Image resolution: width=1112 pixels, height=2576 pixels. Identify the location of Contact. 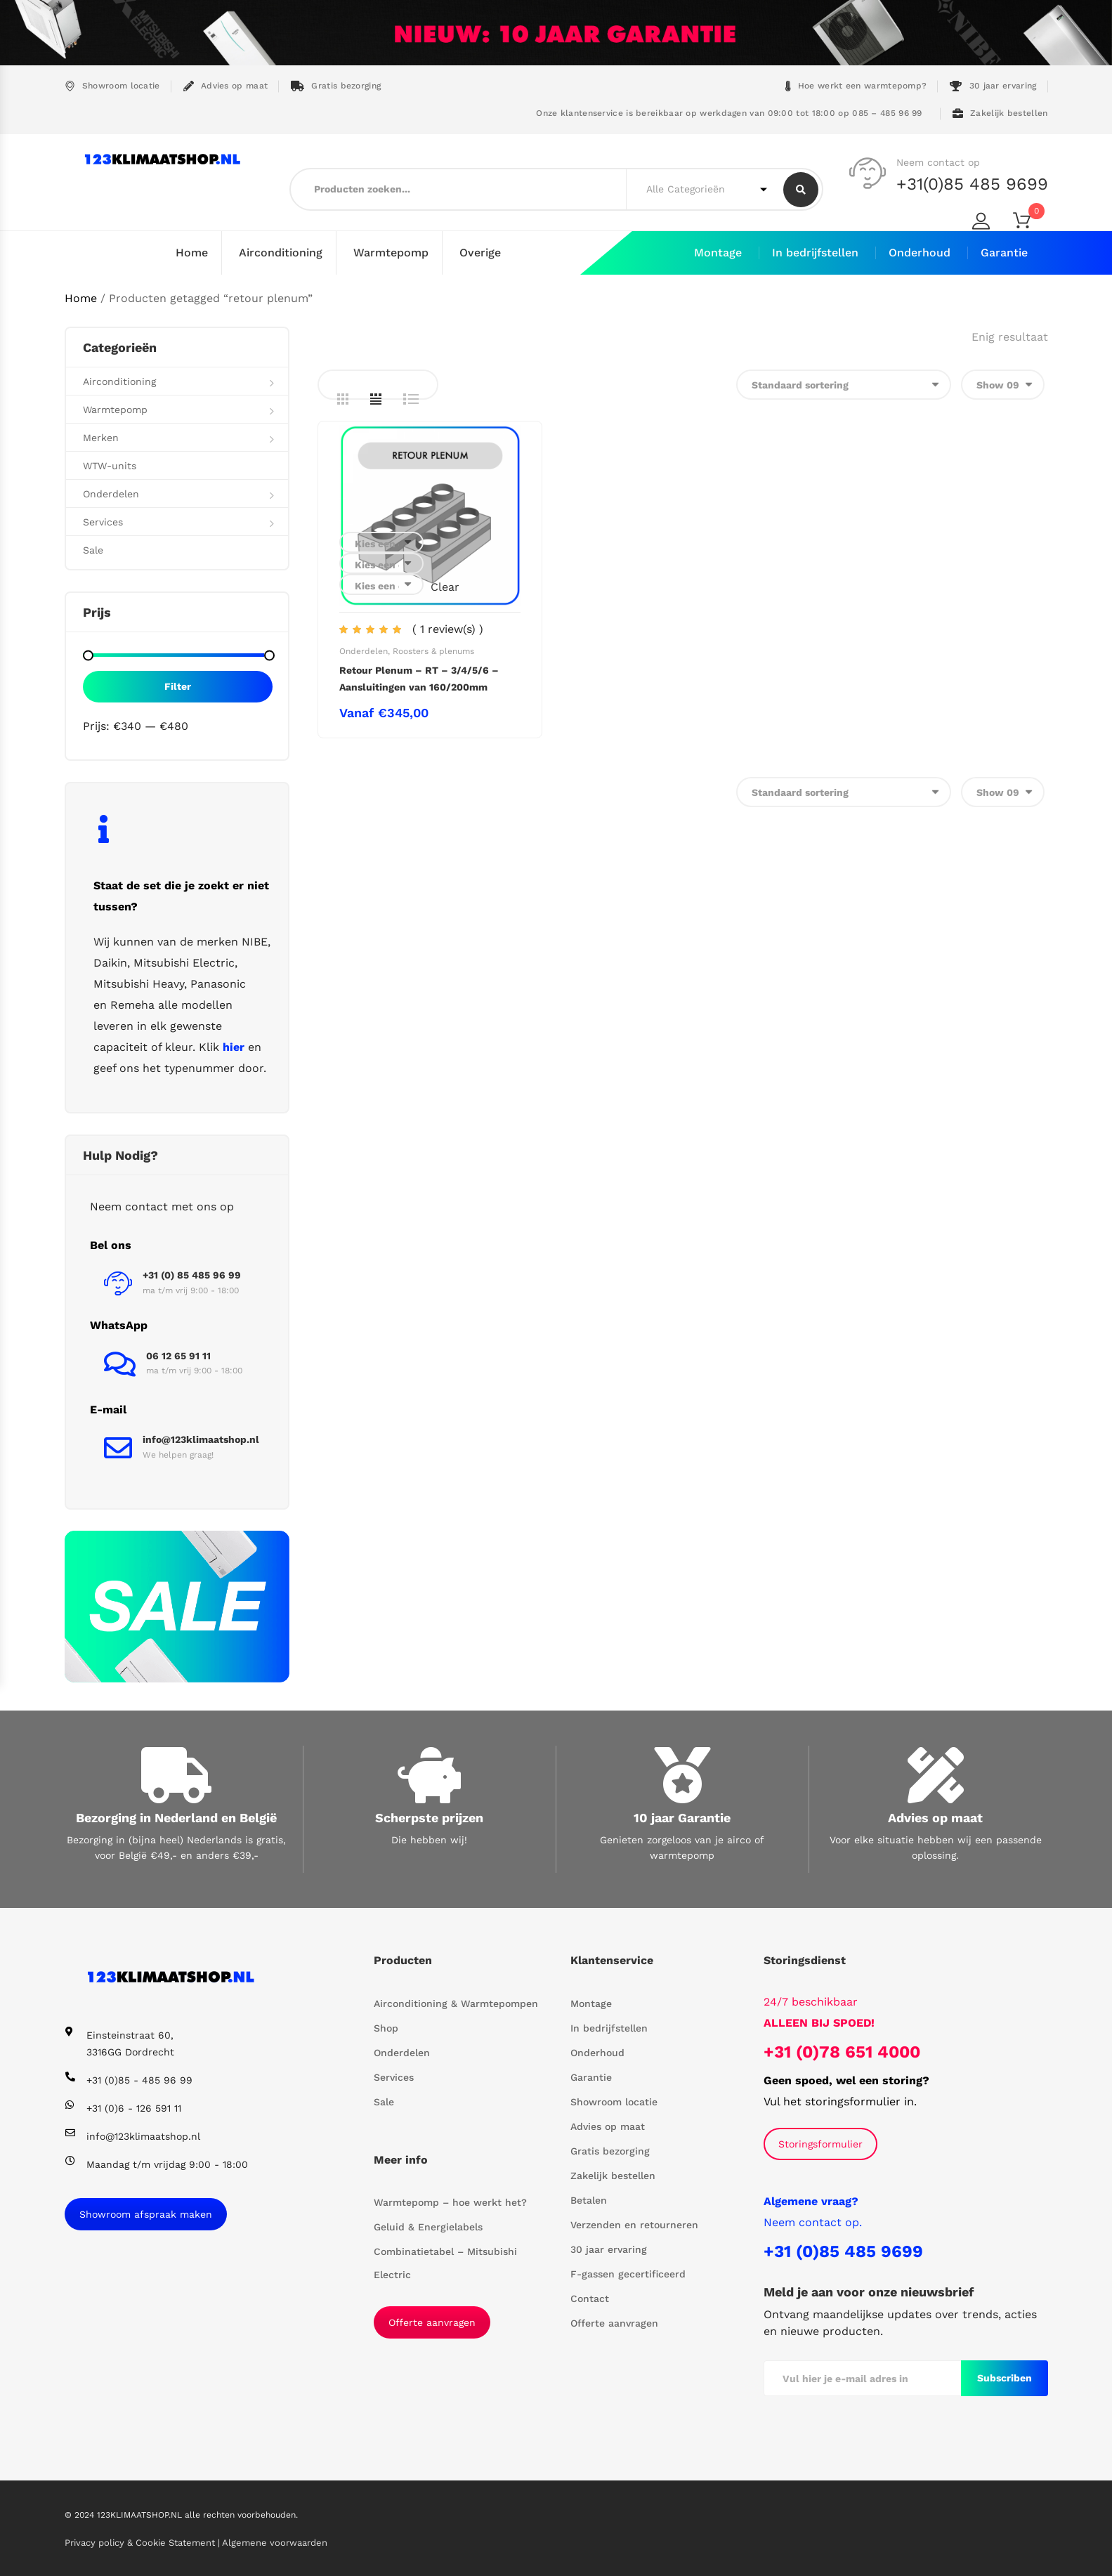
(589, 2297).